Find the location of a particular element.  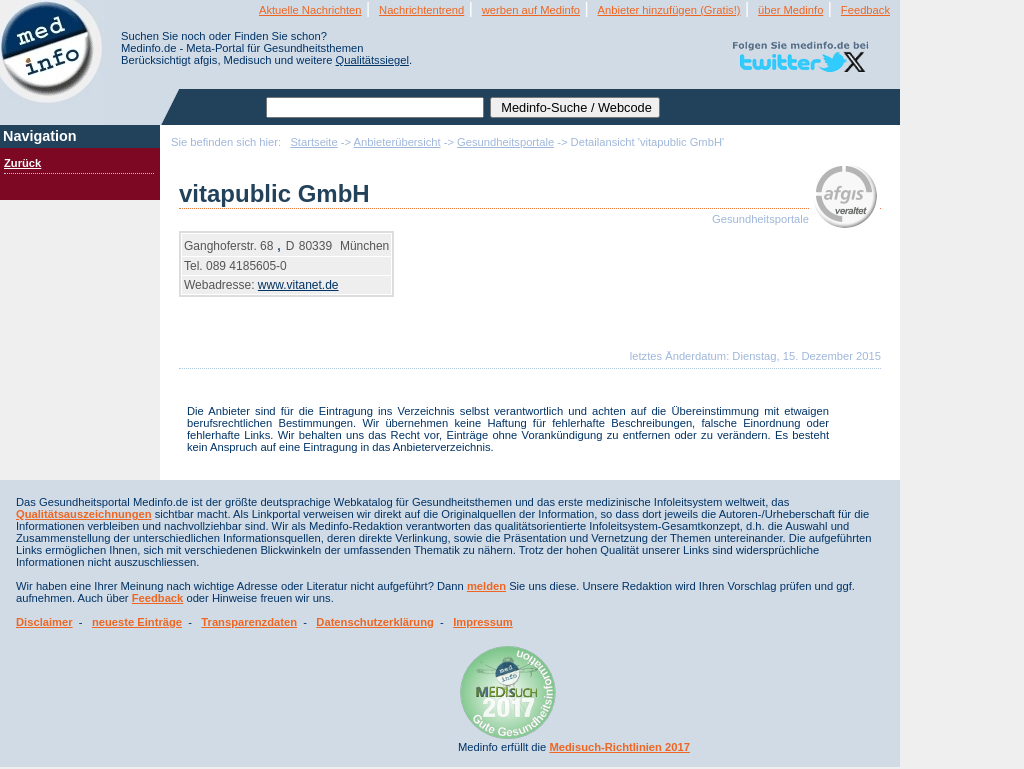

Qualitätsauszeichnungen is located at coordinates (84, 514).